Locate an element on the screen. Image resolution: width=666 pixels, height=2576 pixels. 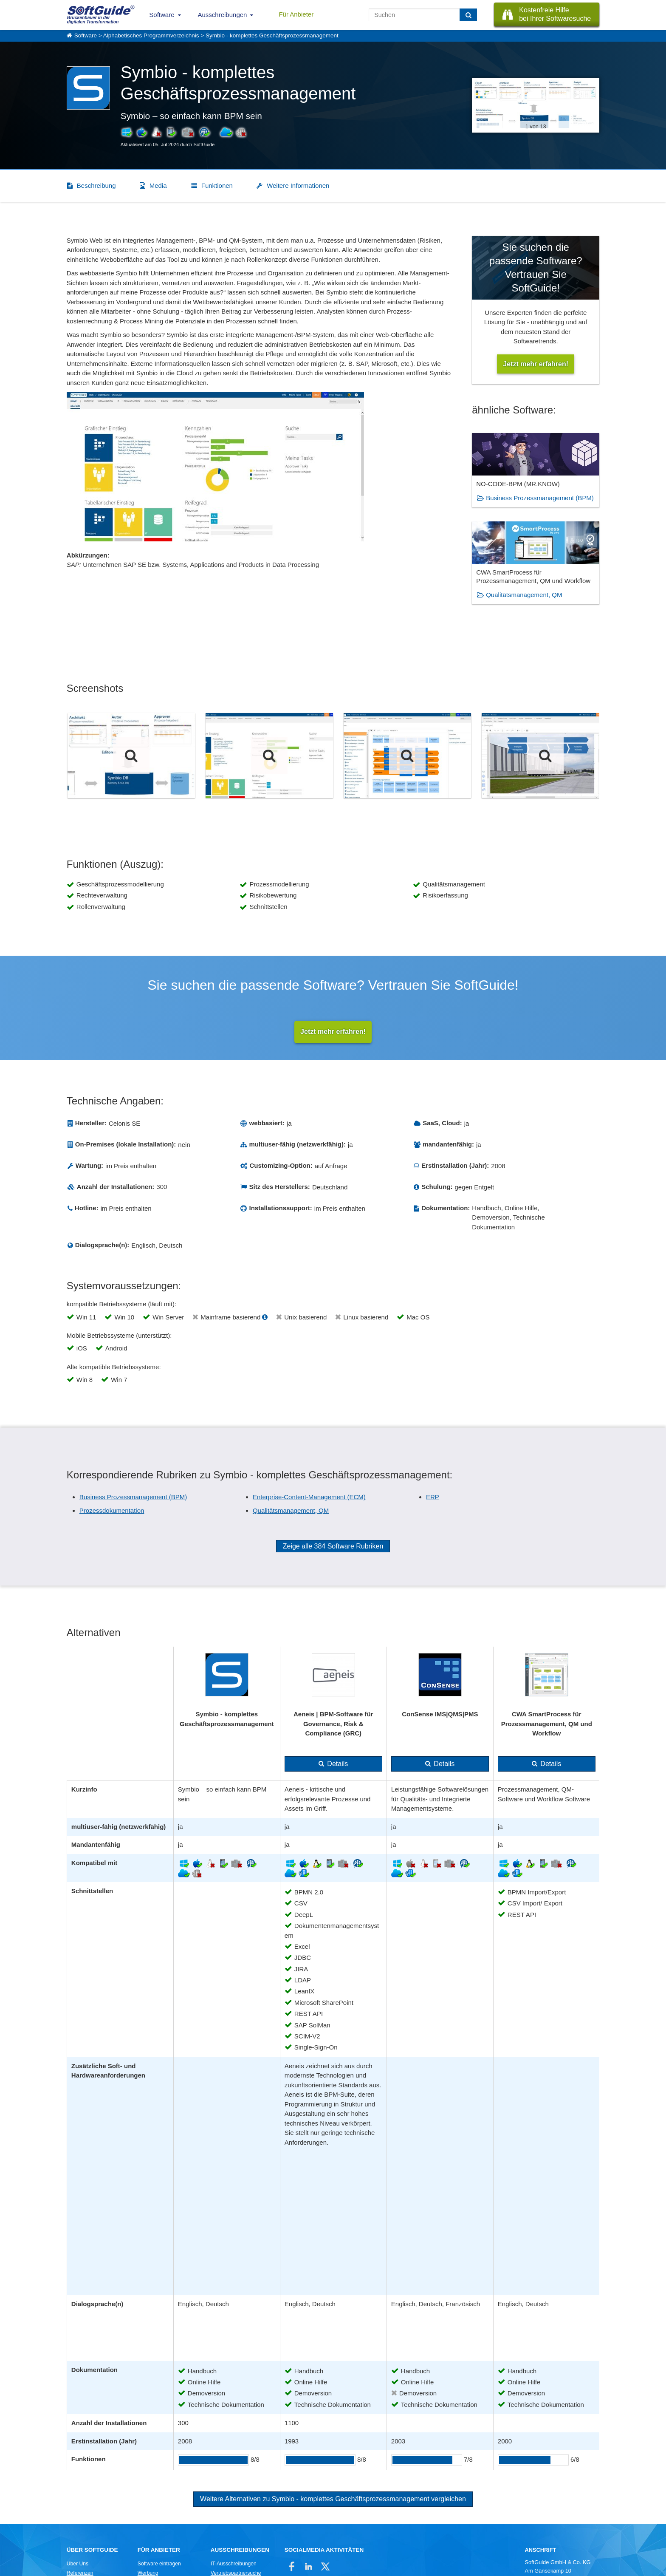
Weitere Alternativen zu Symbio - komplettes Geschäftsprozessmanagement vergleichen is located at coordinates (333, 2499).